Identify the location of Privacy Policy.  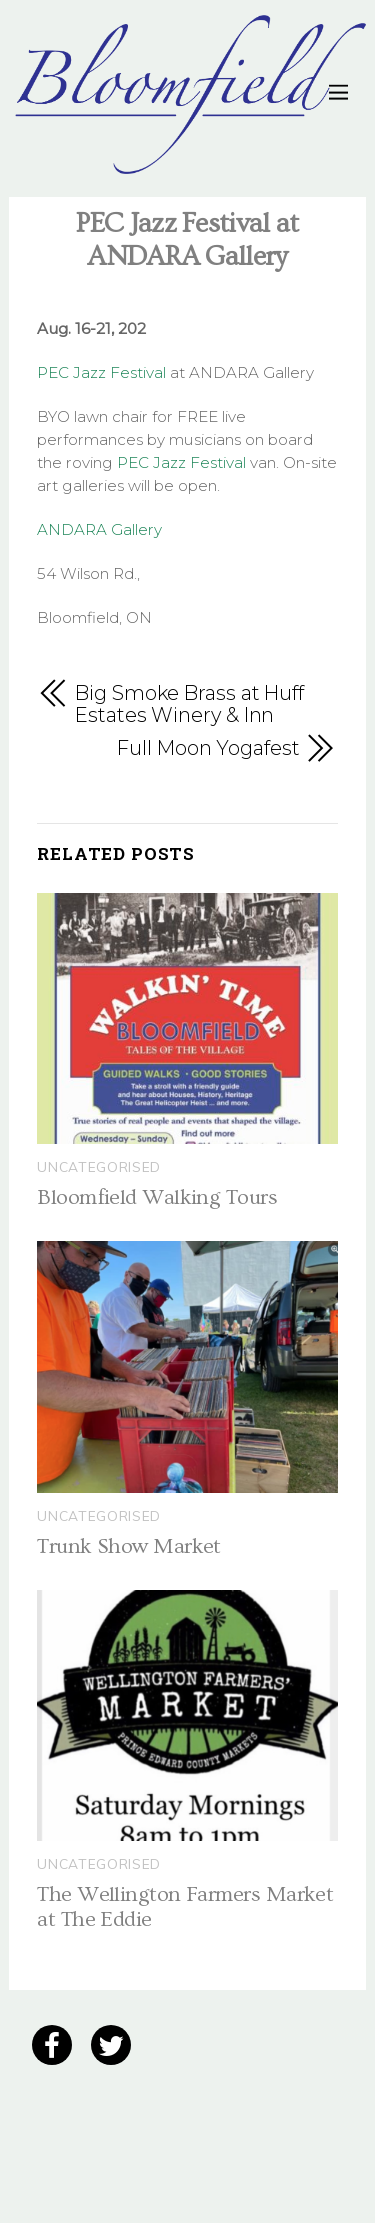
(64, 2102).